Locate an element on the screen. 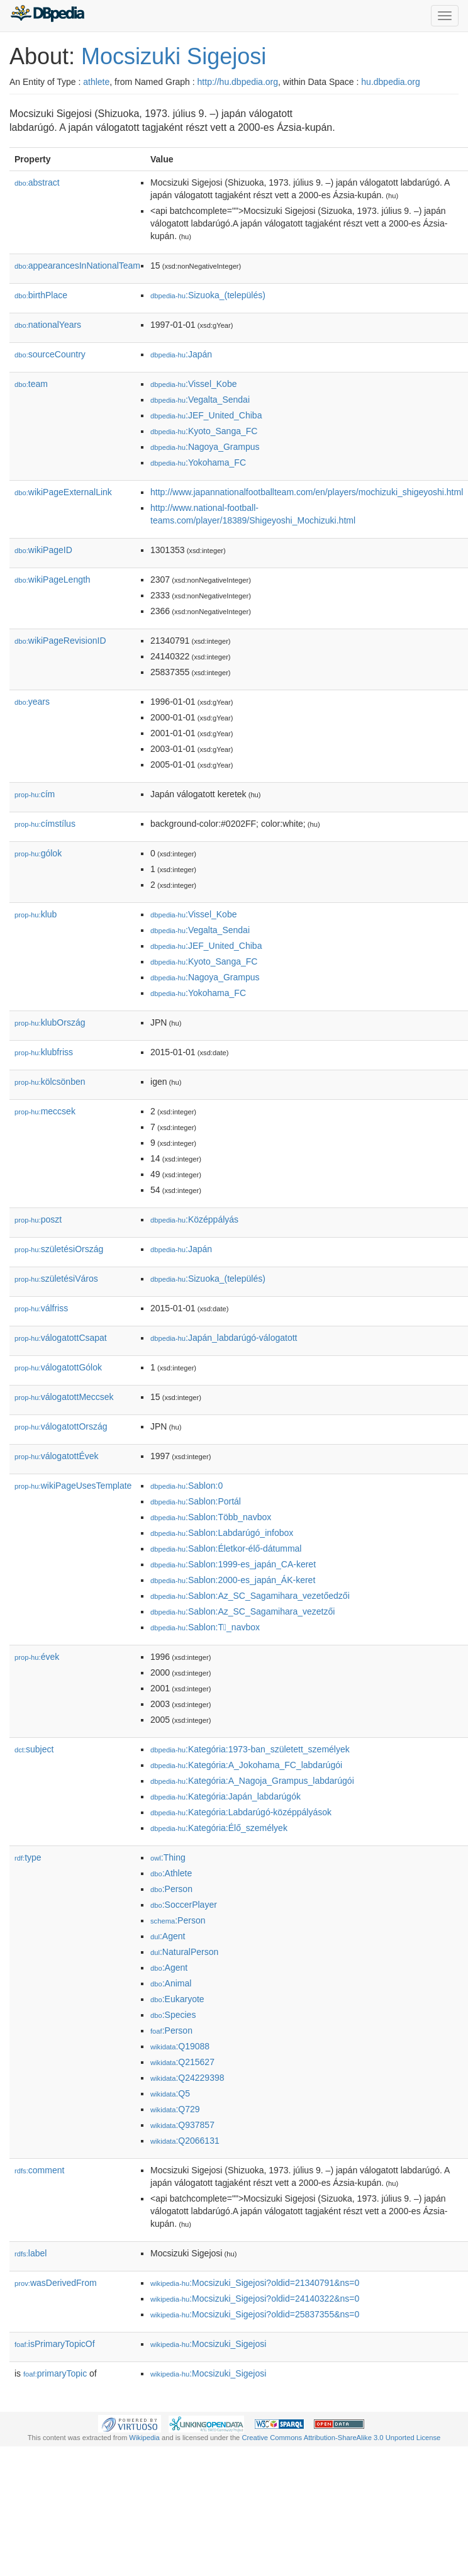 This screenshot has height=2576, width=468. klub is located at coordinates (35, 914).